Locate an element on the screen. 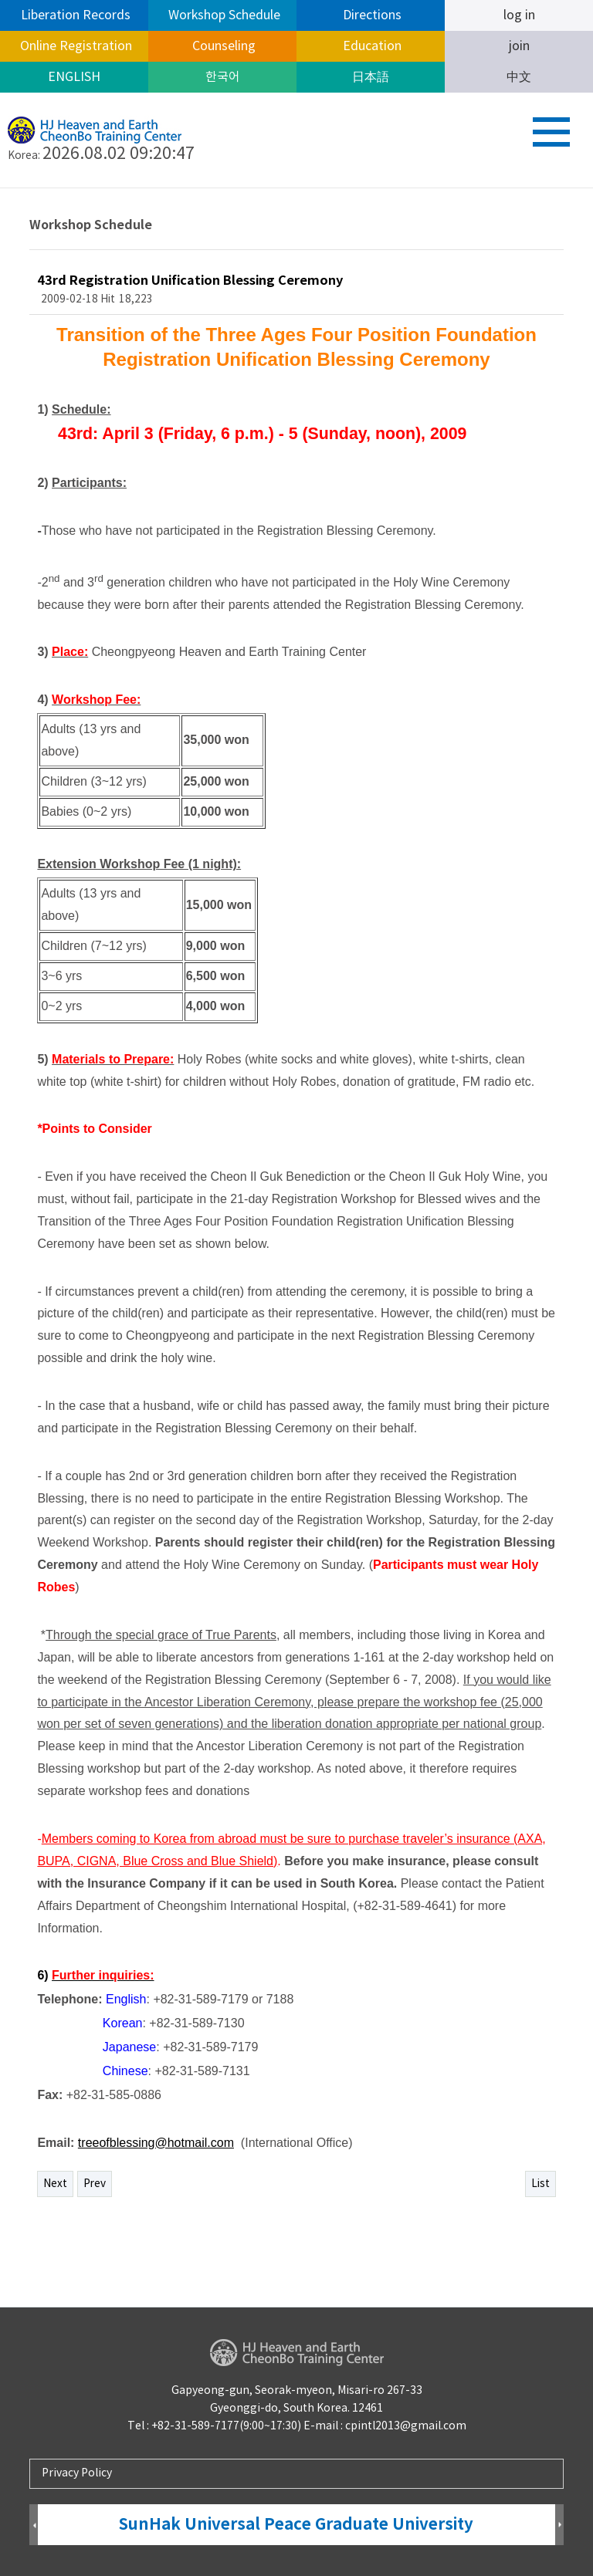 The image size is (593, 2576). Workshop Schedule is located at coordinates (222, 15).